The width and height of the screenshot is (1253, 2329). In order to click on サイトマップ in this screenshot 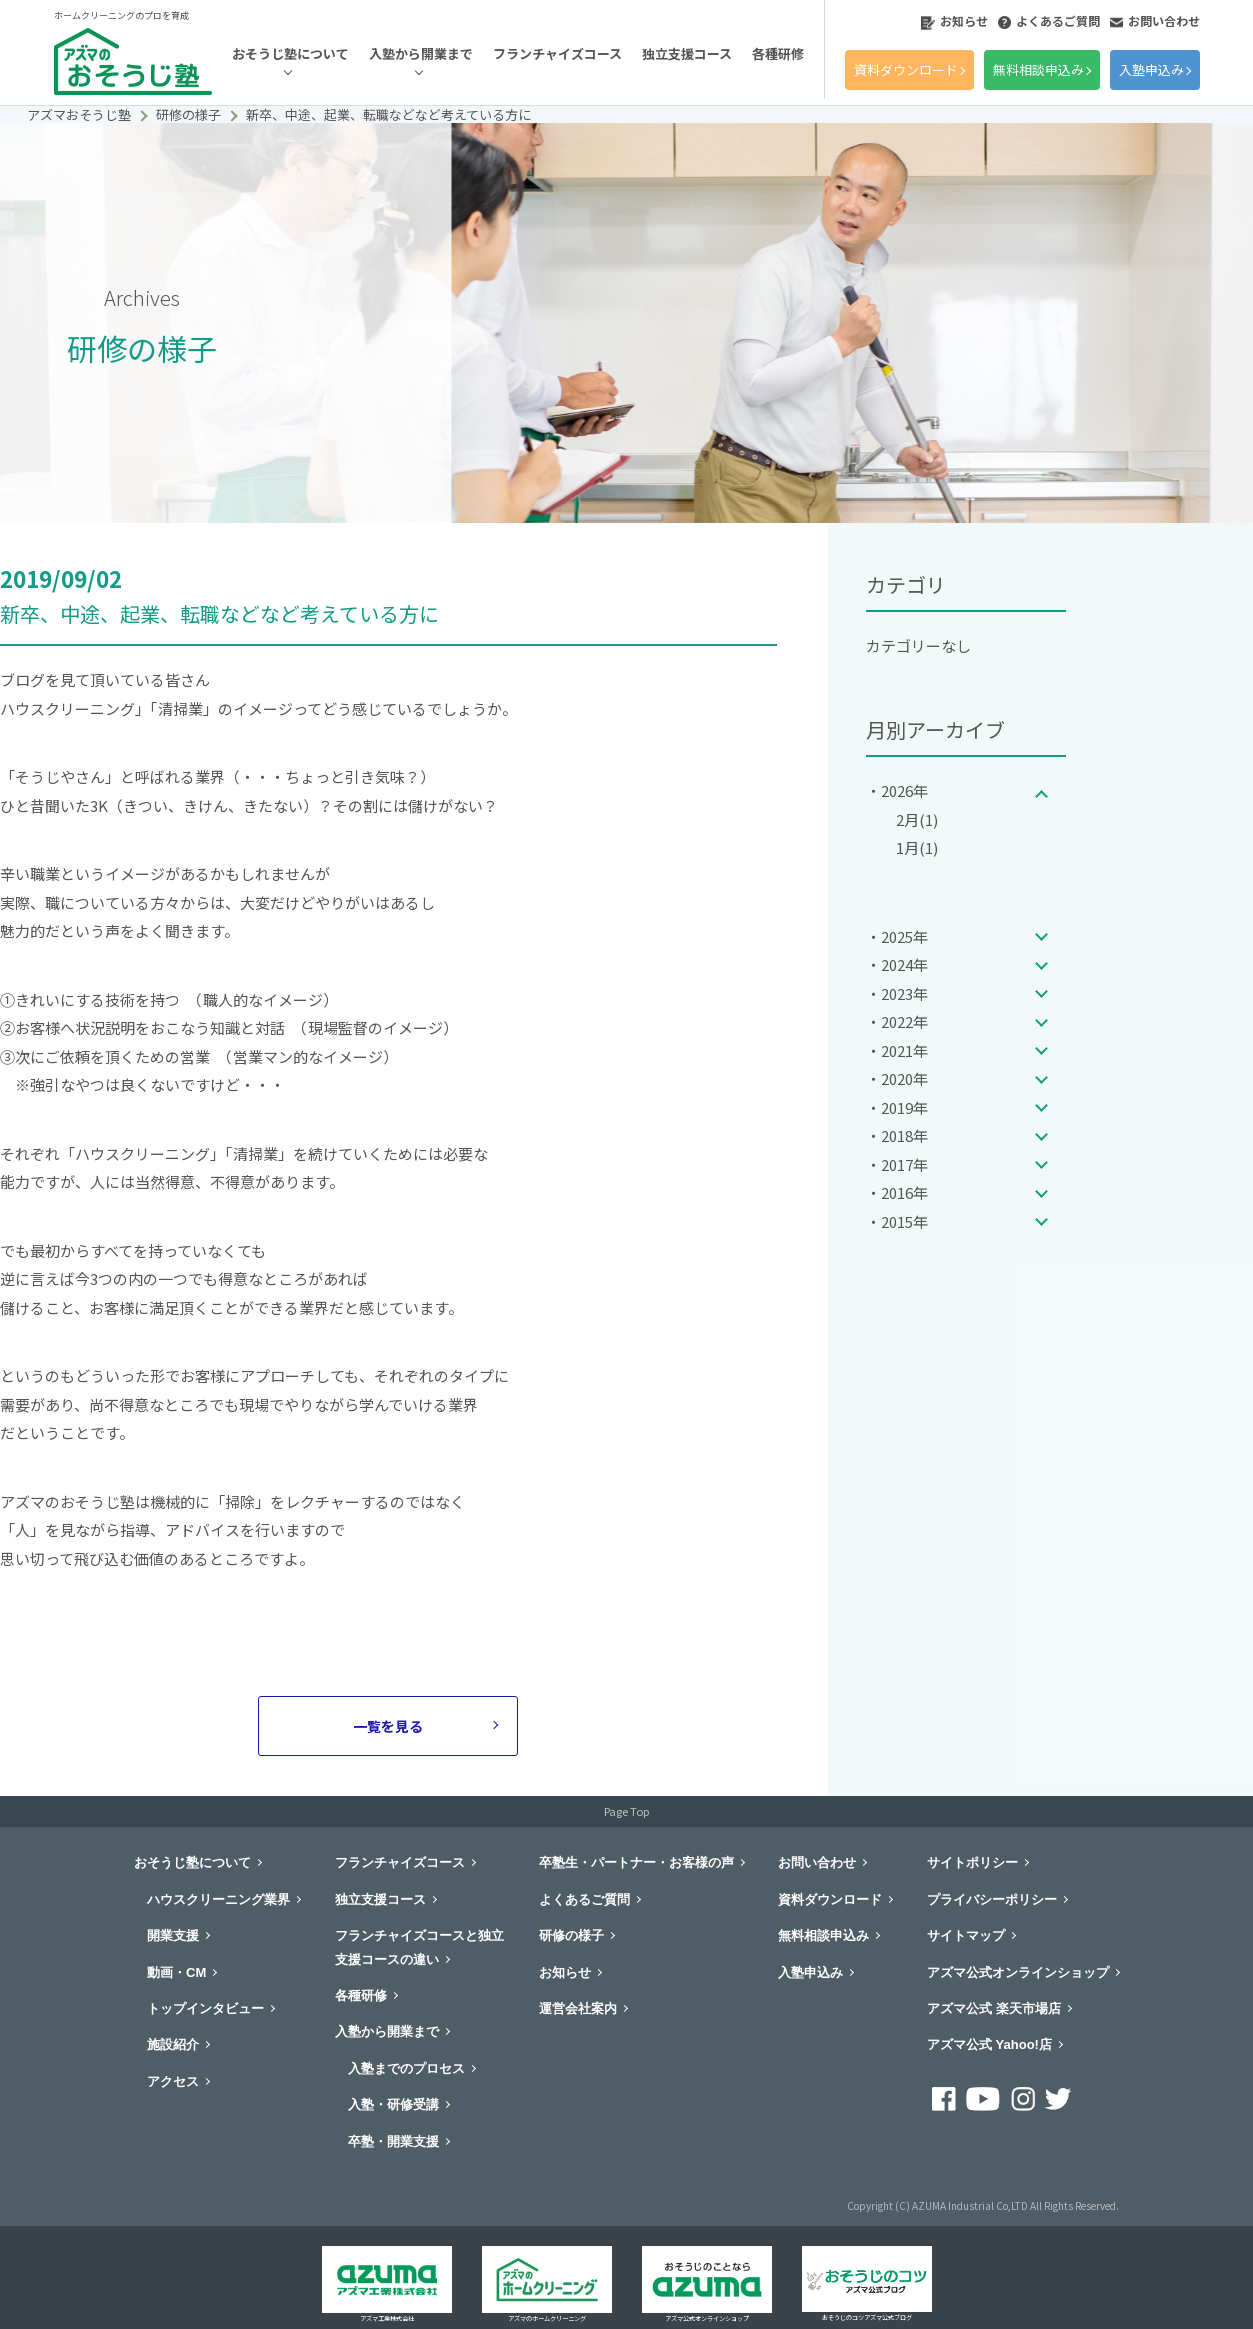, I will do `click(966, 1935)`.